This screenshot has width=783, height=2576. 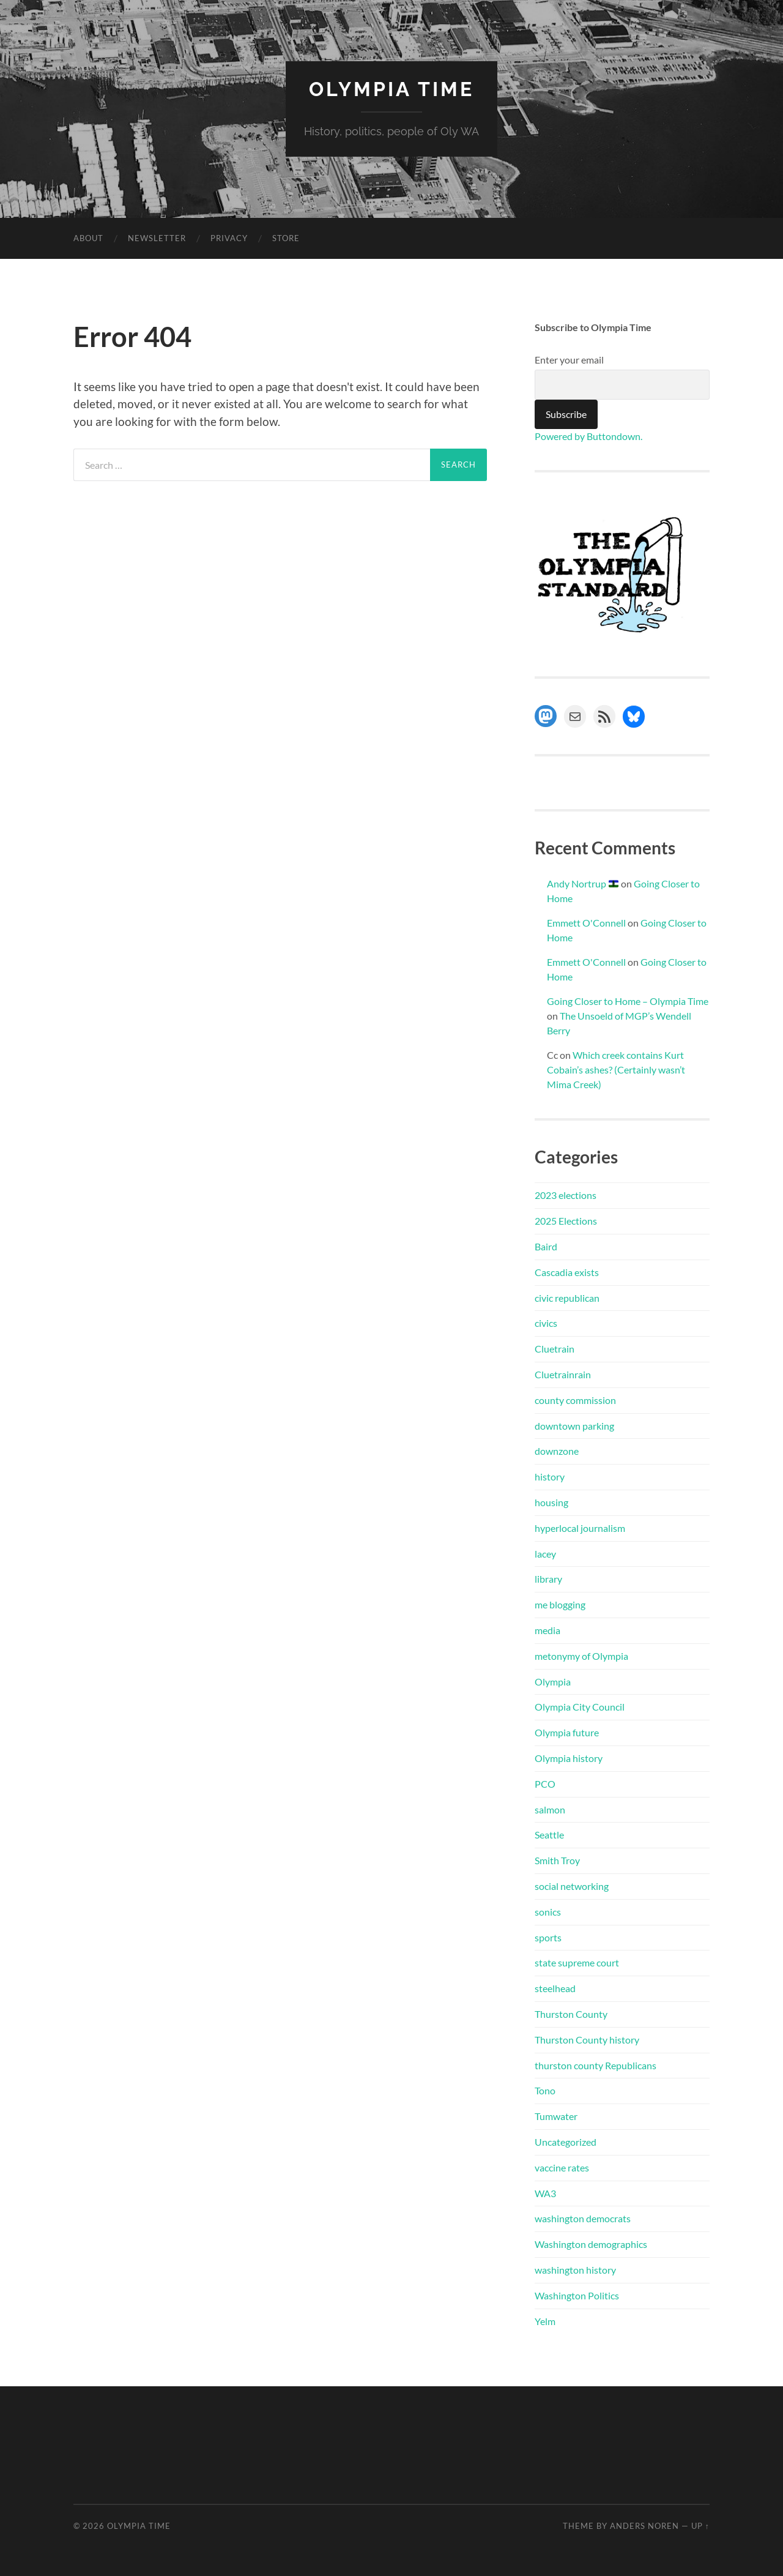 What do you see at coordinates (545, 1784) in the screenshot?
I see `PCO` at bounding box center [545, 1784].